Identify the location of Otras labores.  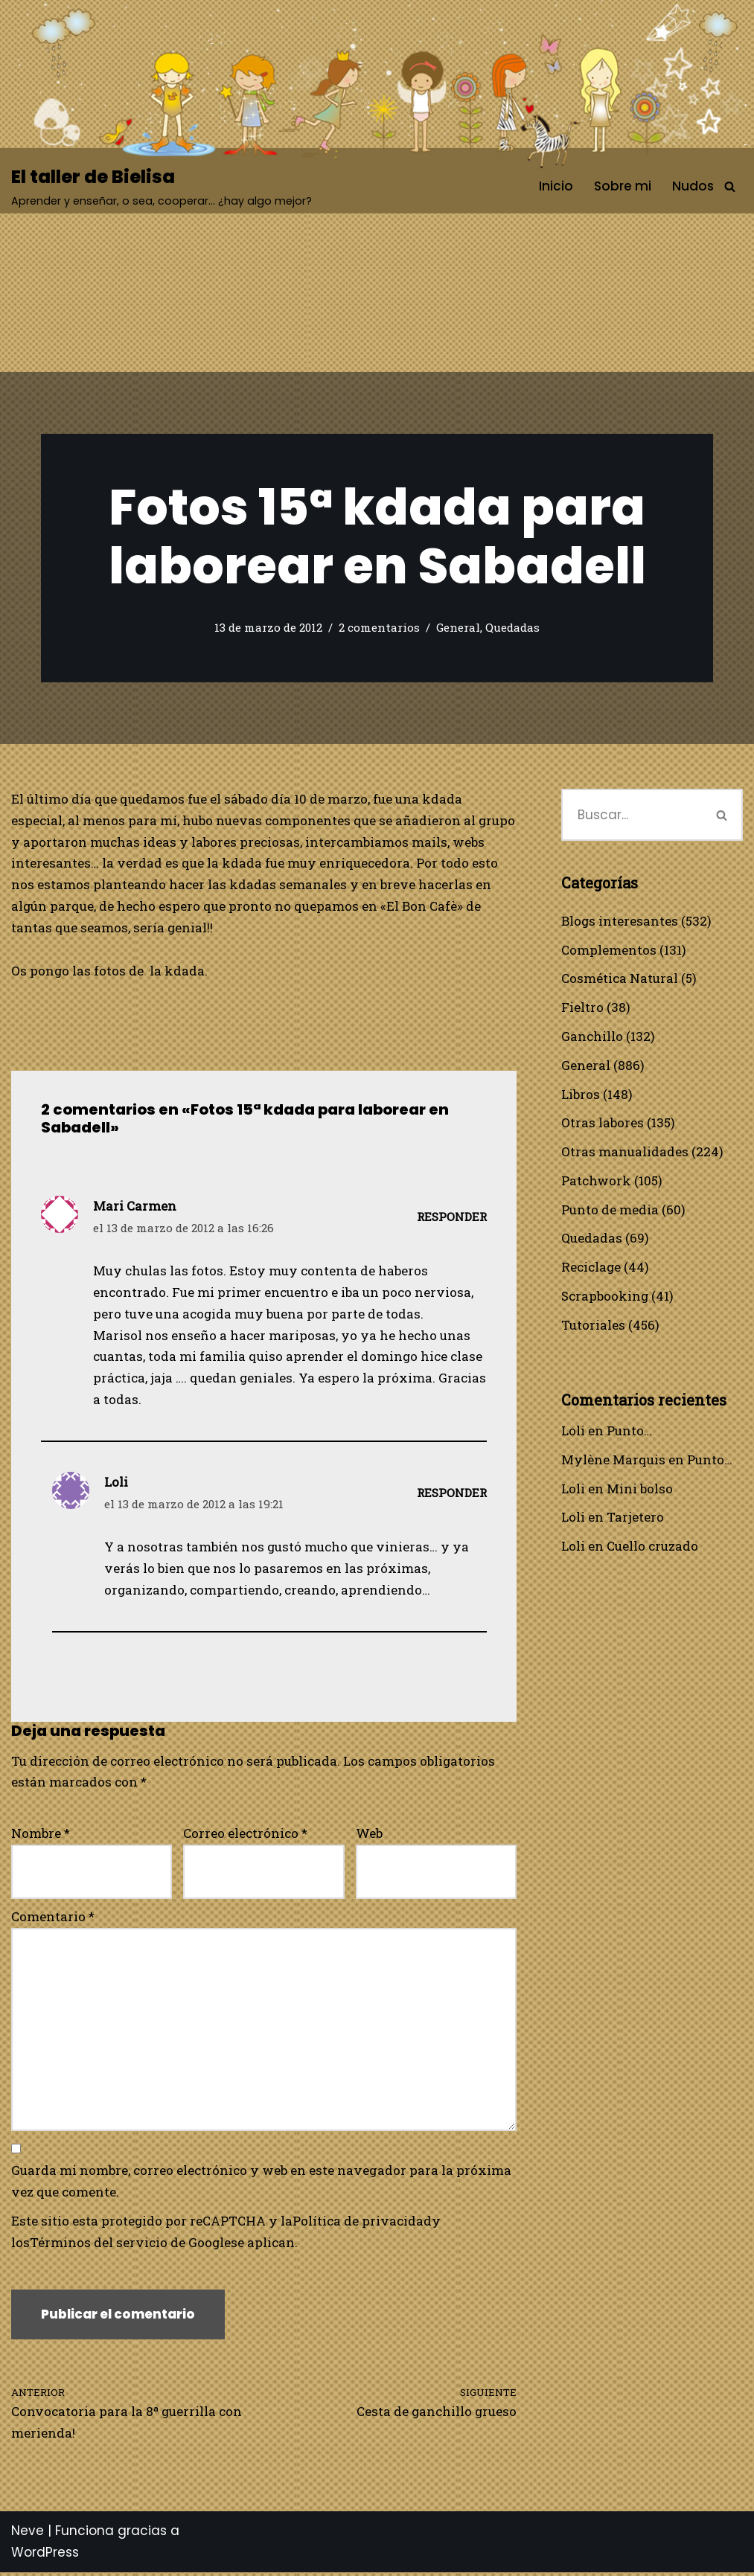
(602, 1123).